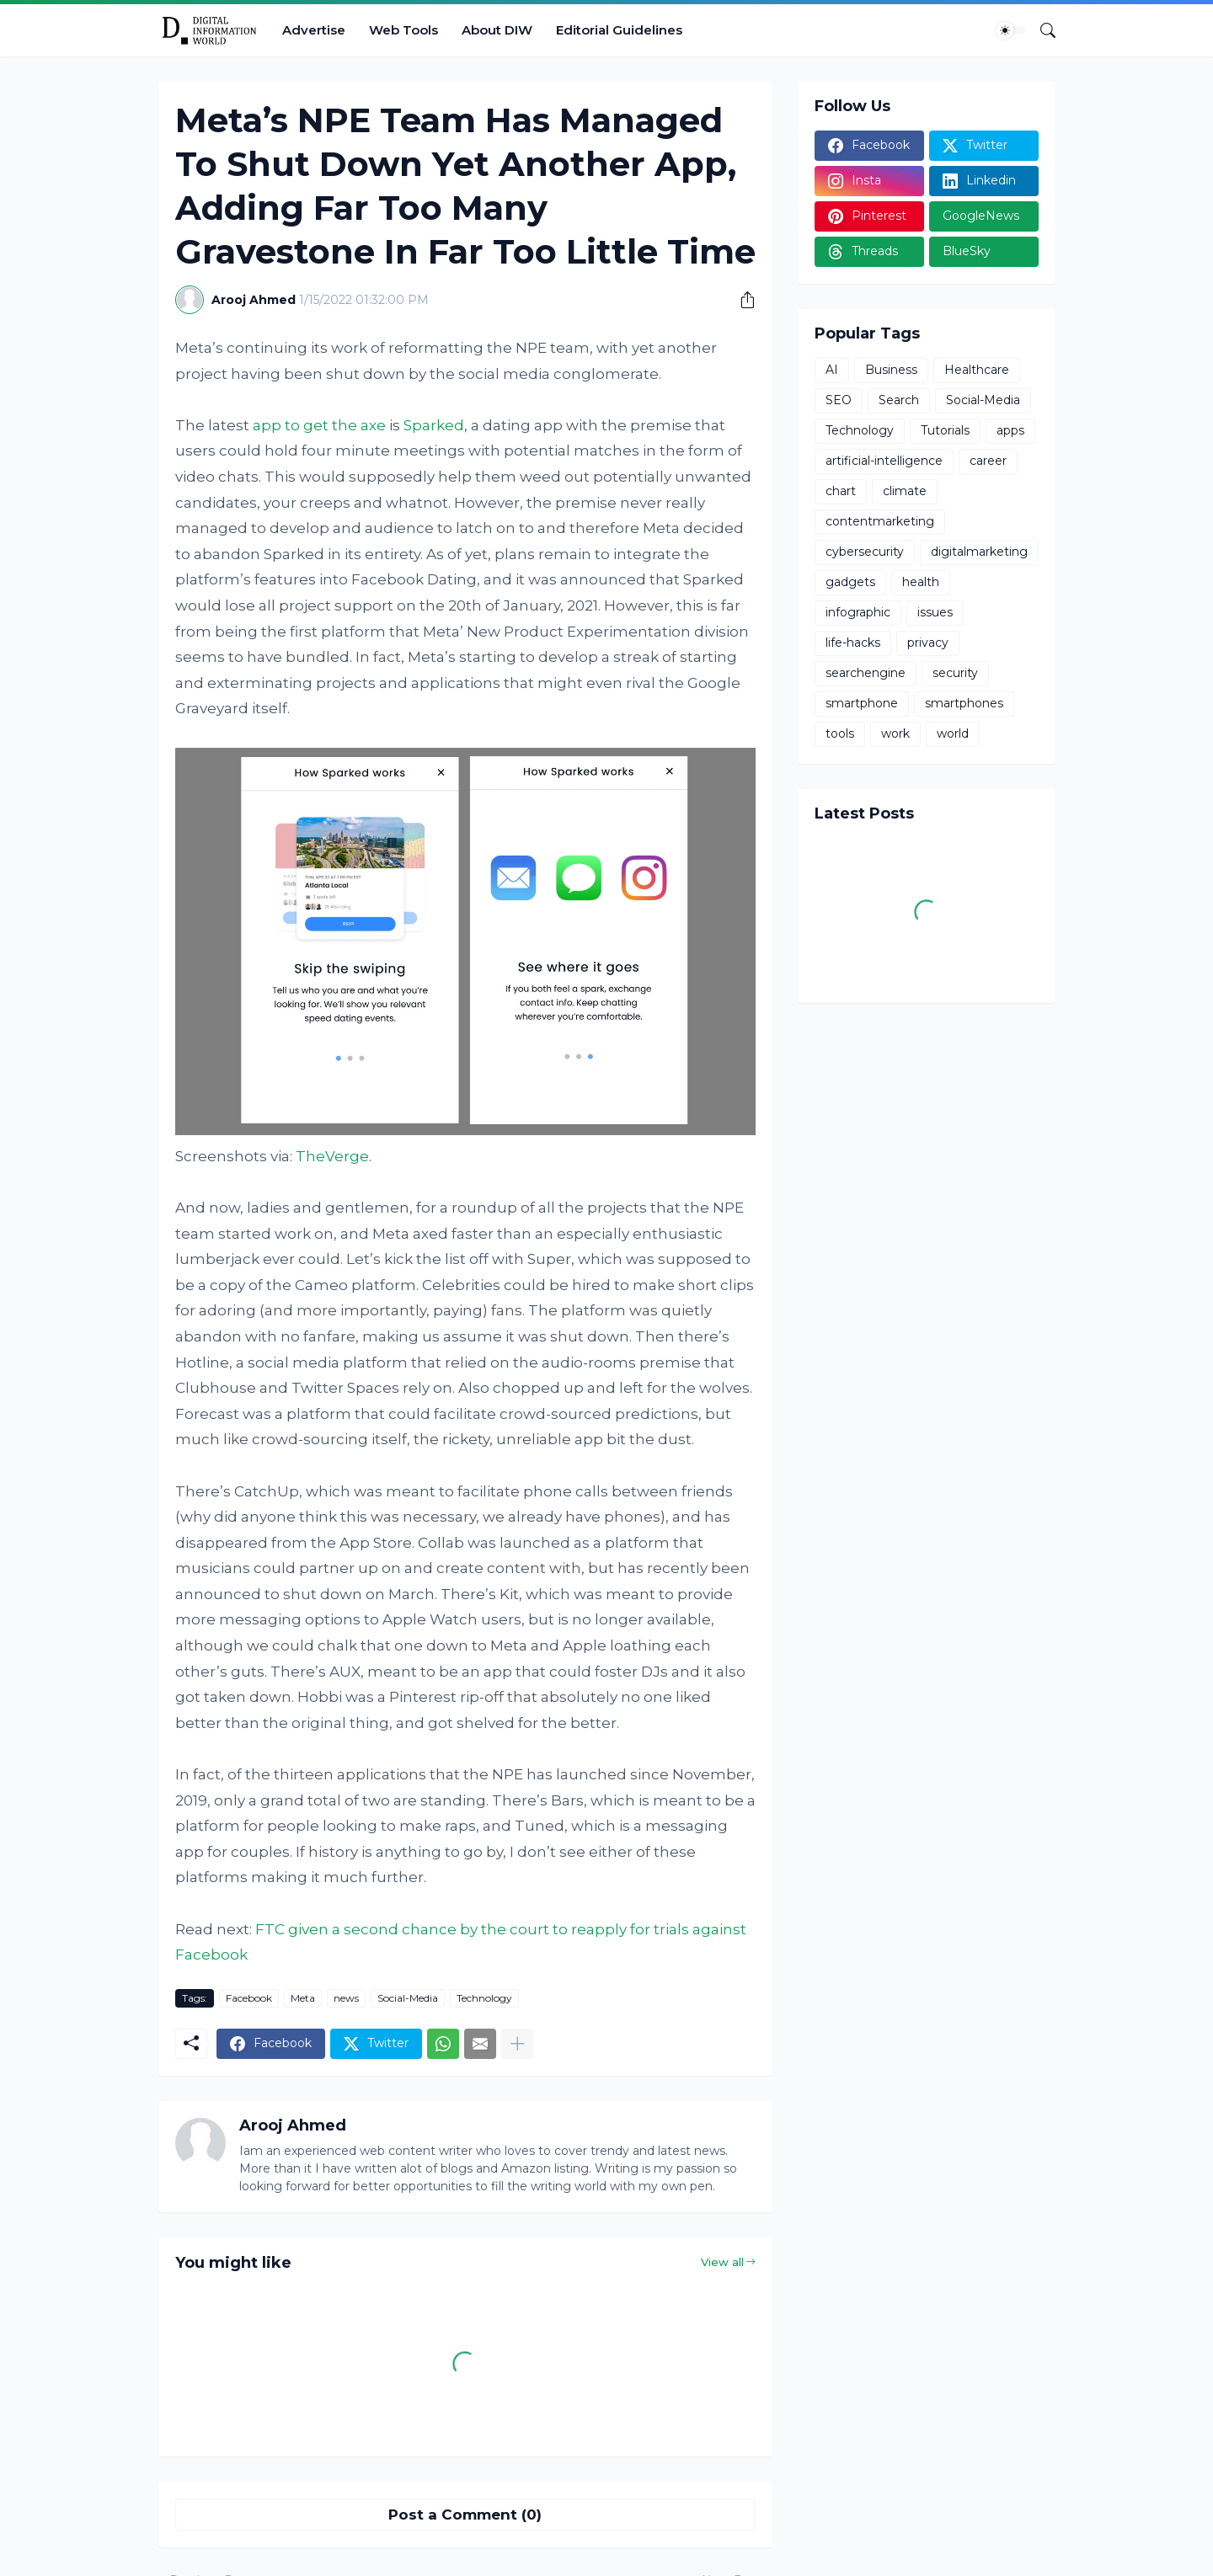  What do you see at coordinates (895, 733) in the screenshot?
I see `work` at bounding box center [895, 733].